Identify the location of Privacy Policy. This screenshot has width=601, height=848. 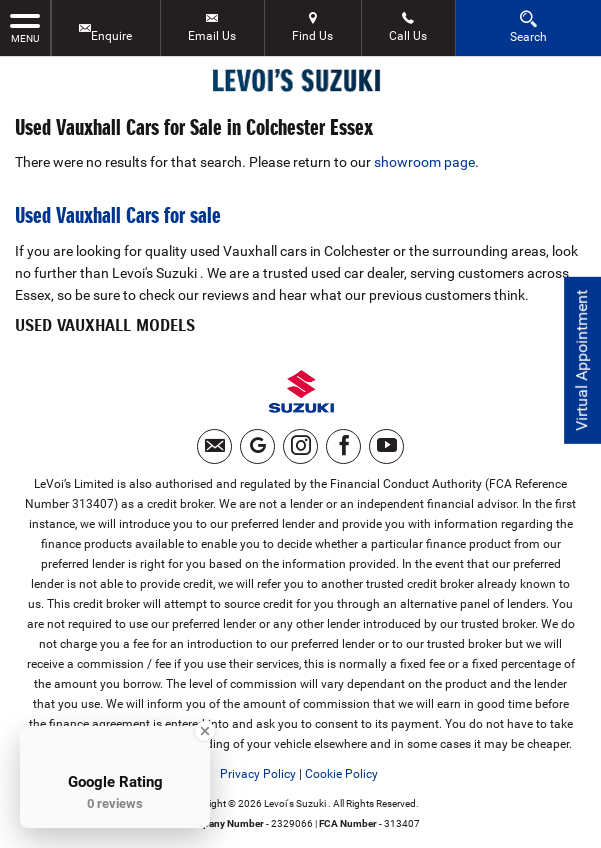
(258, 774).